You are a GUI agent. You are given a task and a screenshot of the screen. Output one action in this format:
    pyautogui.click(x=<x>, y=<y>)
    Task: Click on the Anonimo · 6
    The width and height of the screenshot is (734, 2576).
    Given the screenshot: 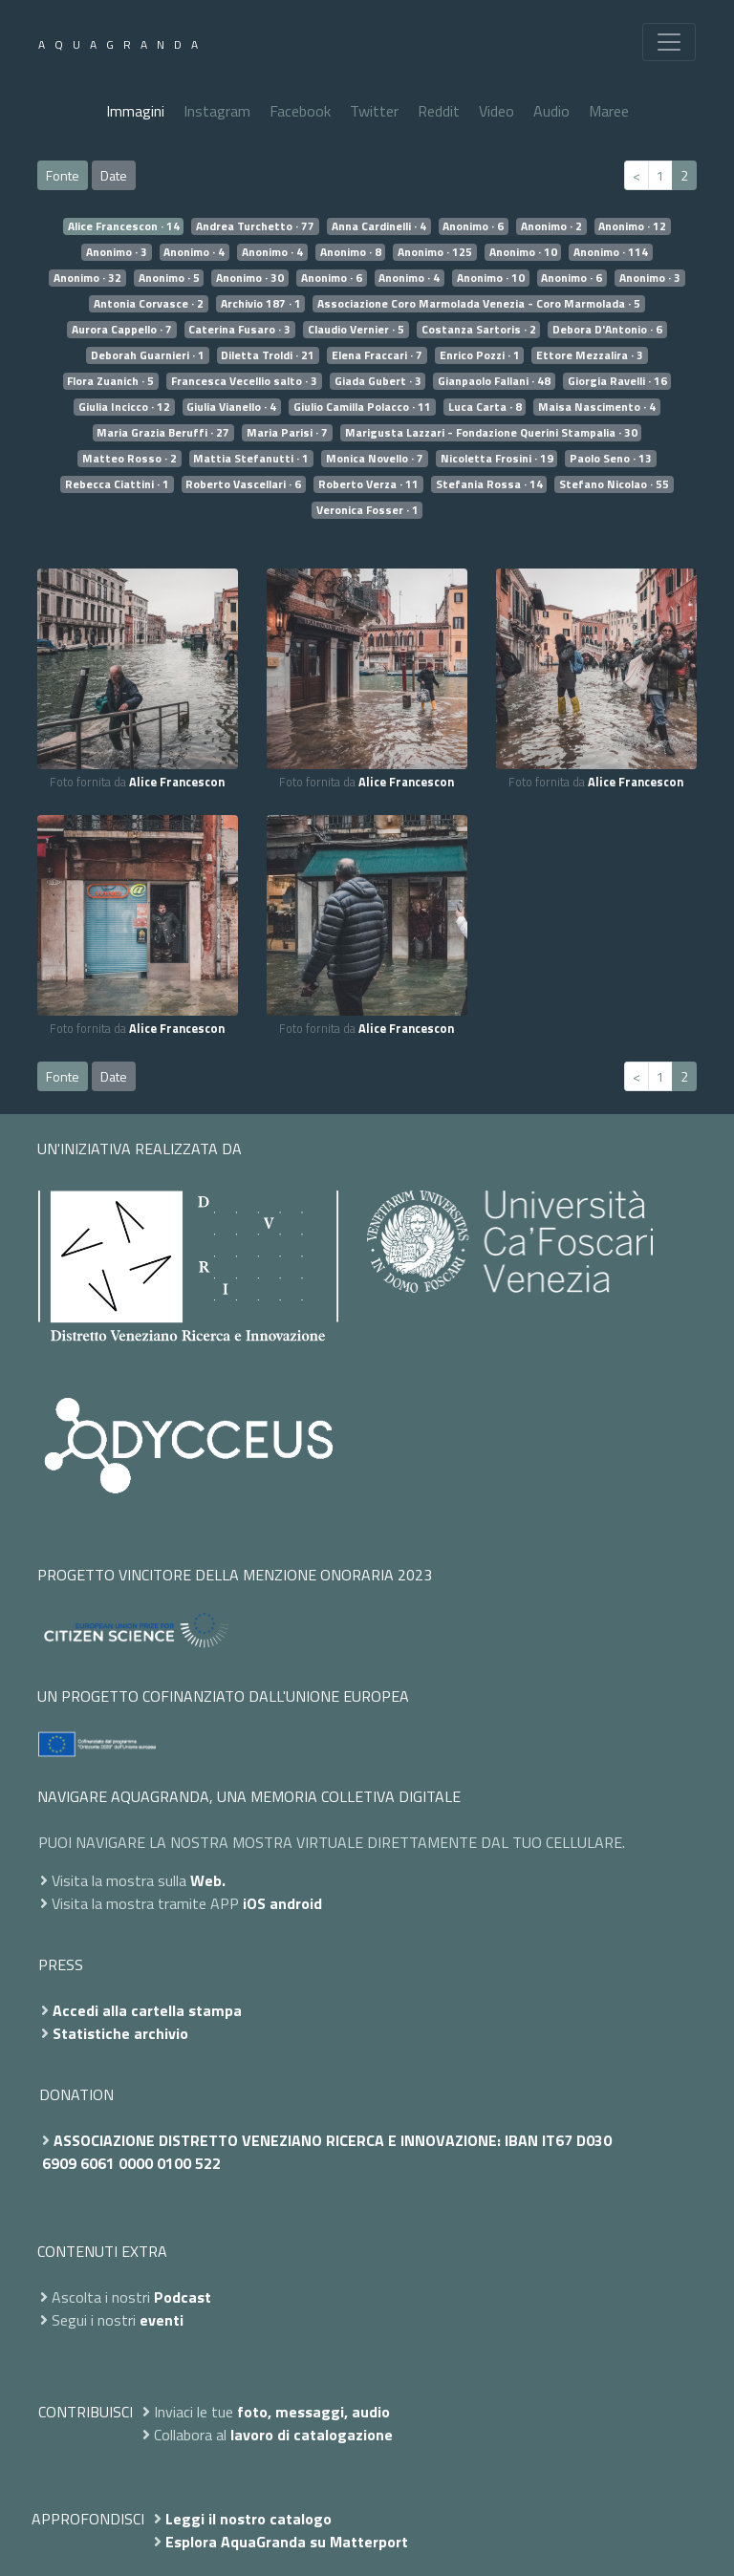 What is the action you would take?
    pyautogui.click(x=473, y=226)
    